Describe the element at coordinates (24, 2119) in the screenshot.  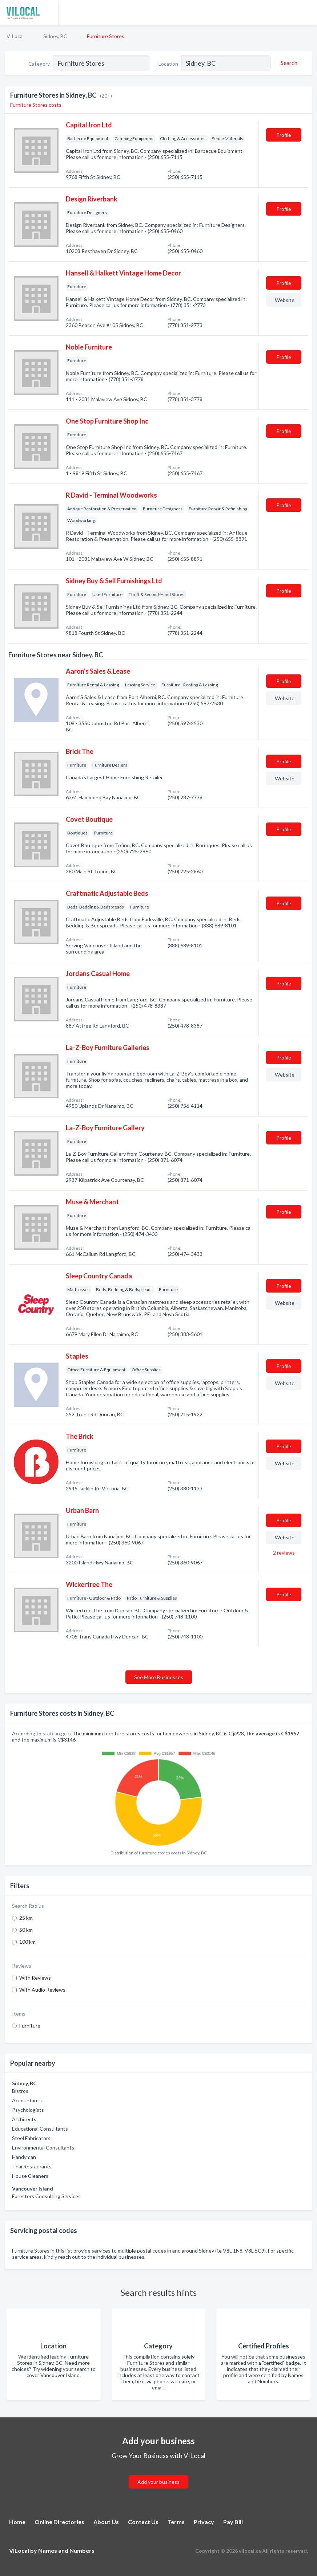
I see `Architects` at that location.